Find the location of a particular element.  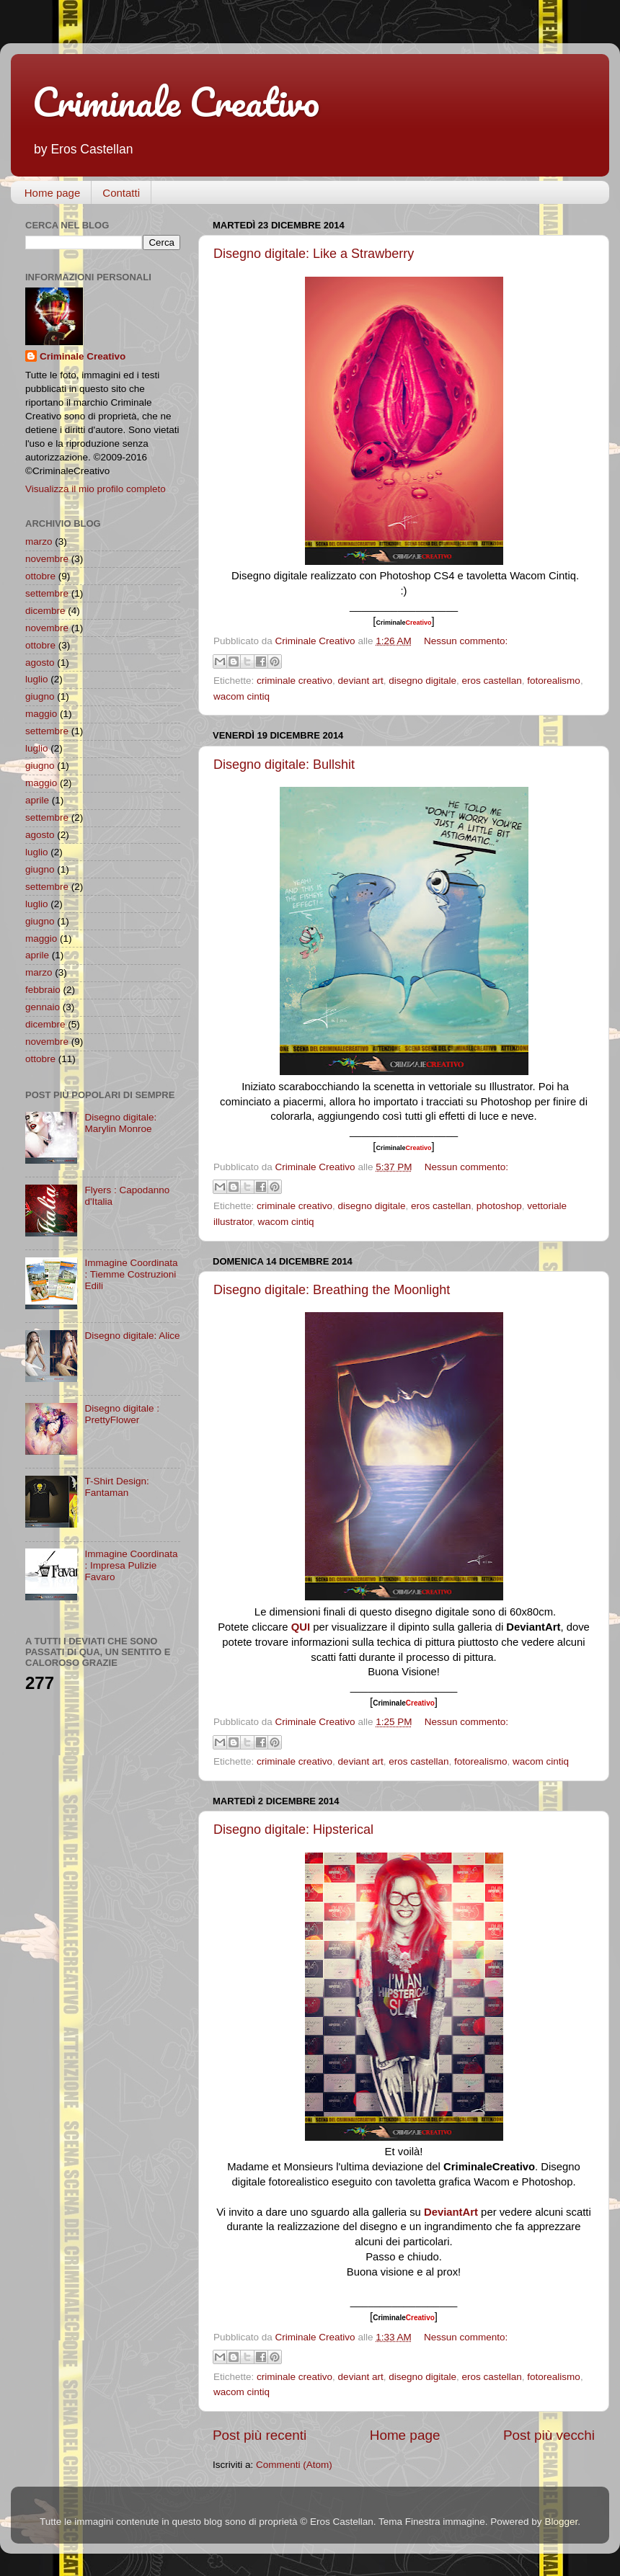

aprile is located at coordinates (37, 800).